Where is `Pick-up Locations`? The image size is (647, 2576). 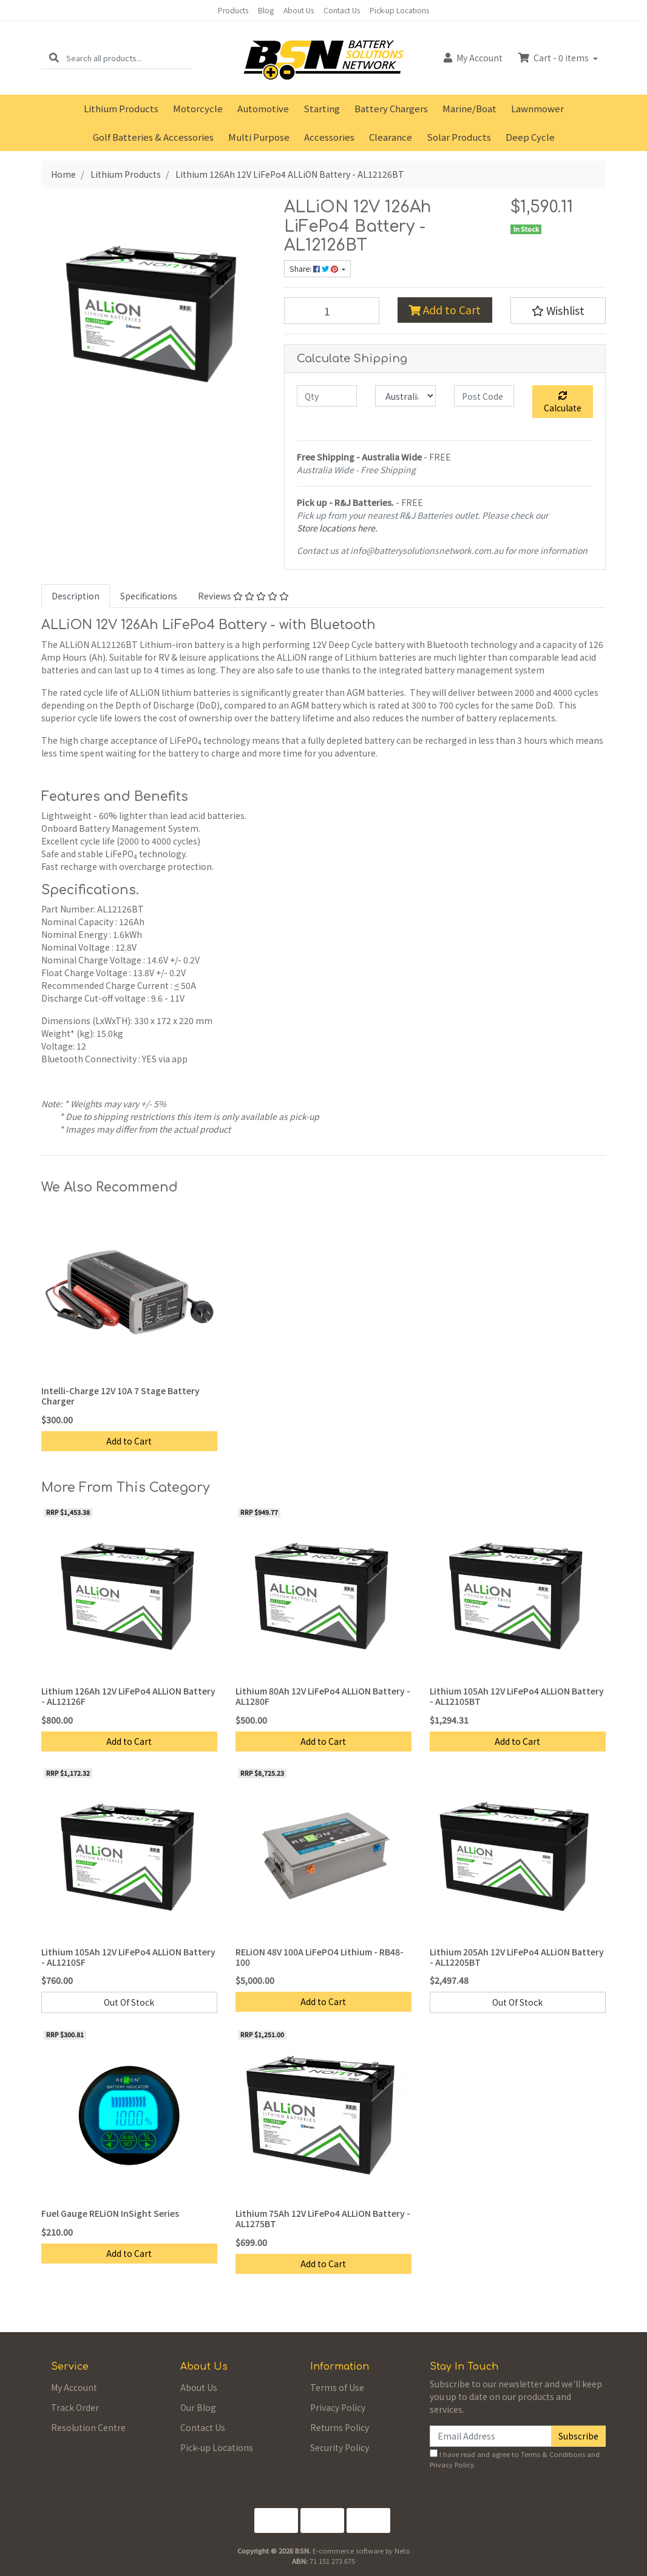
Pick-up Locations is located at coordinates (399, 10).